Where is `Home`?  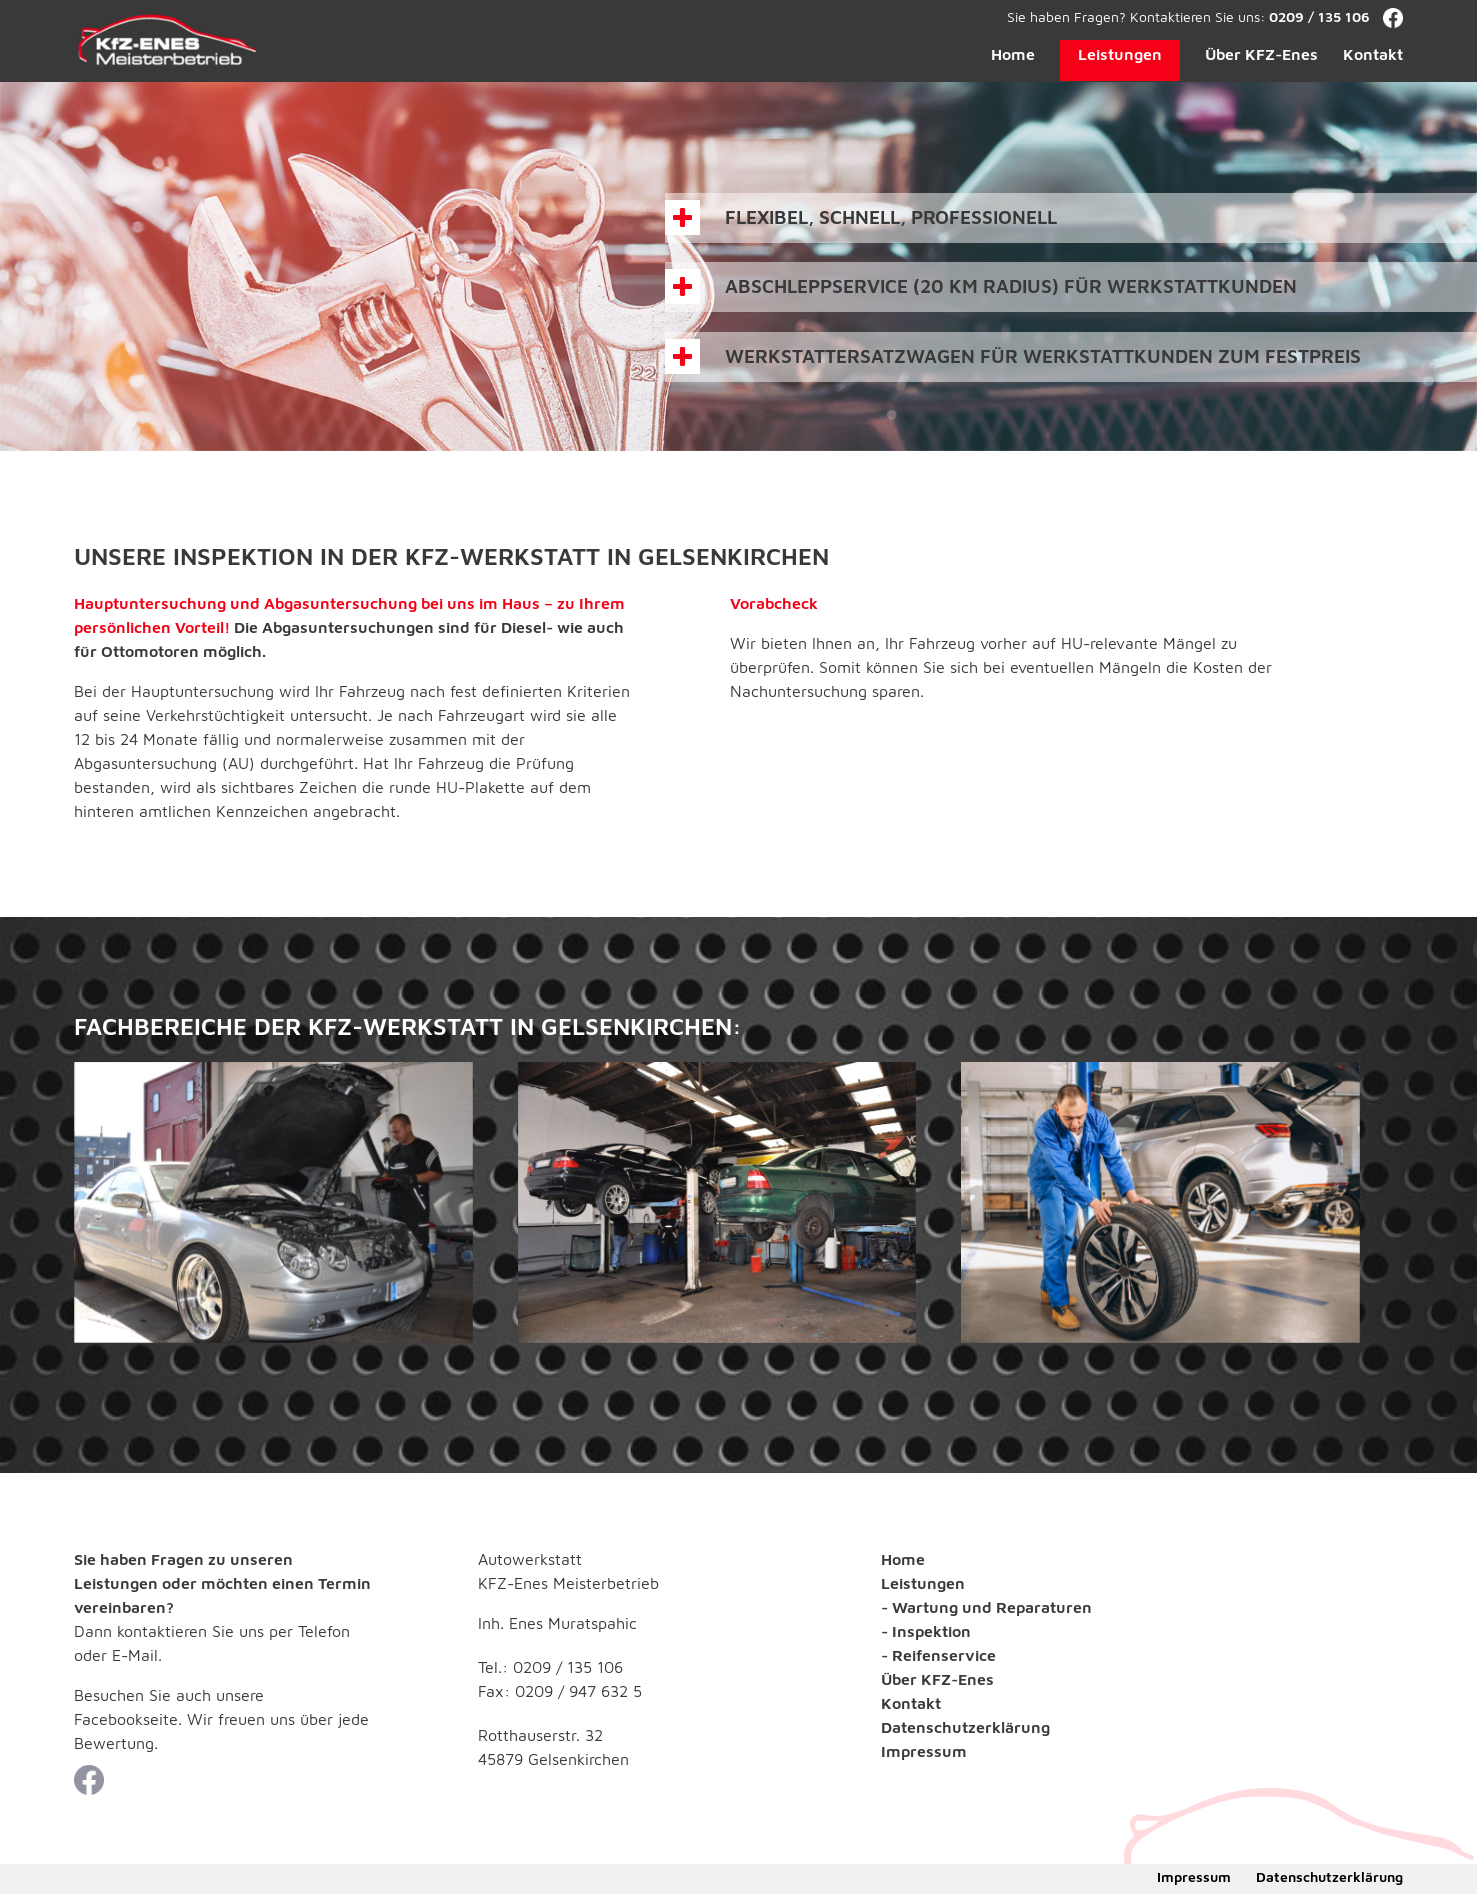 Home is located at coordinates (1013, 54).